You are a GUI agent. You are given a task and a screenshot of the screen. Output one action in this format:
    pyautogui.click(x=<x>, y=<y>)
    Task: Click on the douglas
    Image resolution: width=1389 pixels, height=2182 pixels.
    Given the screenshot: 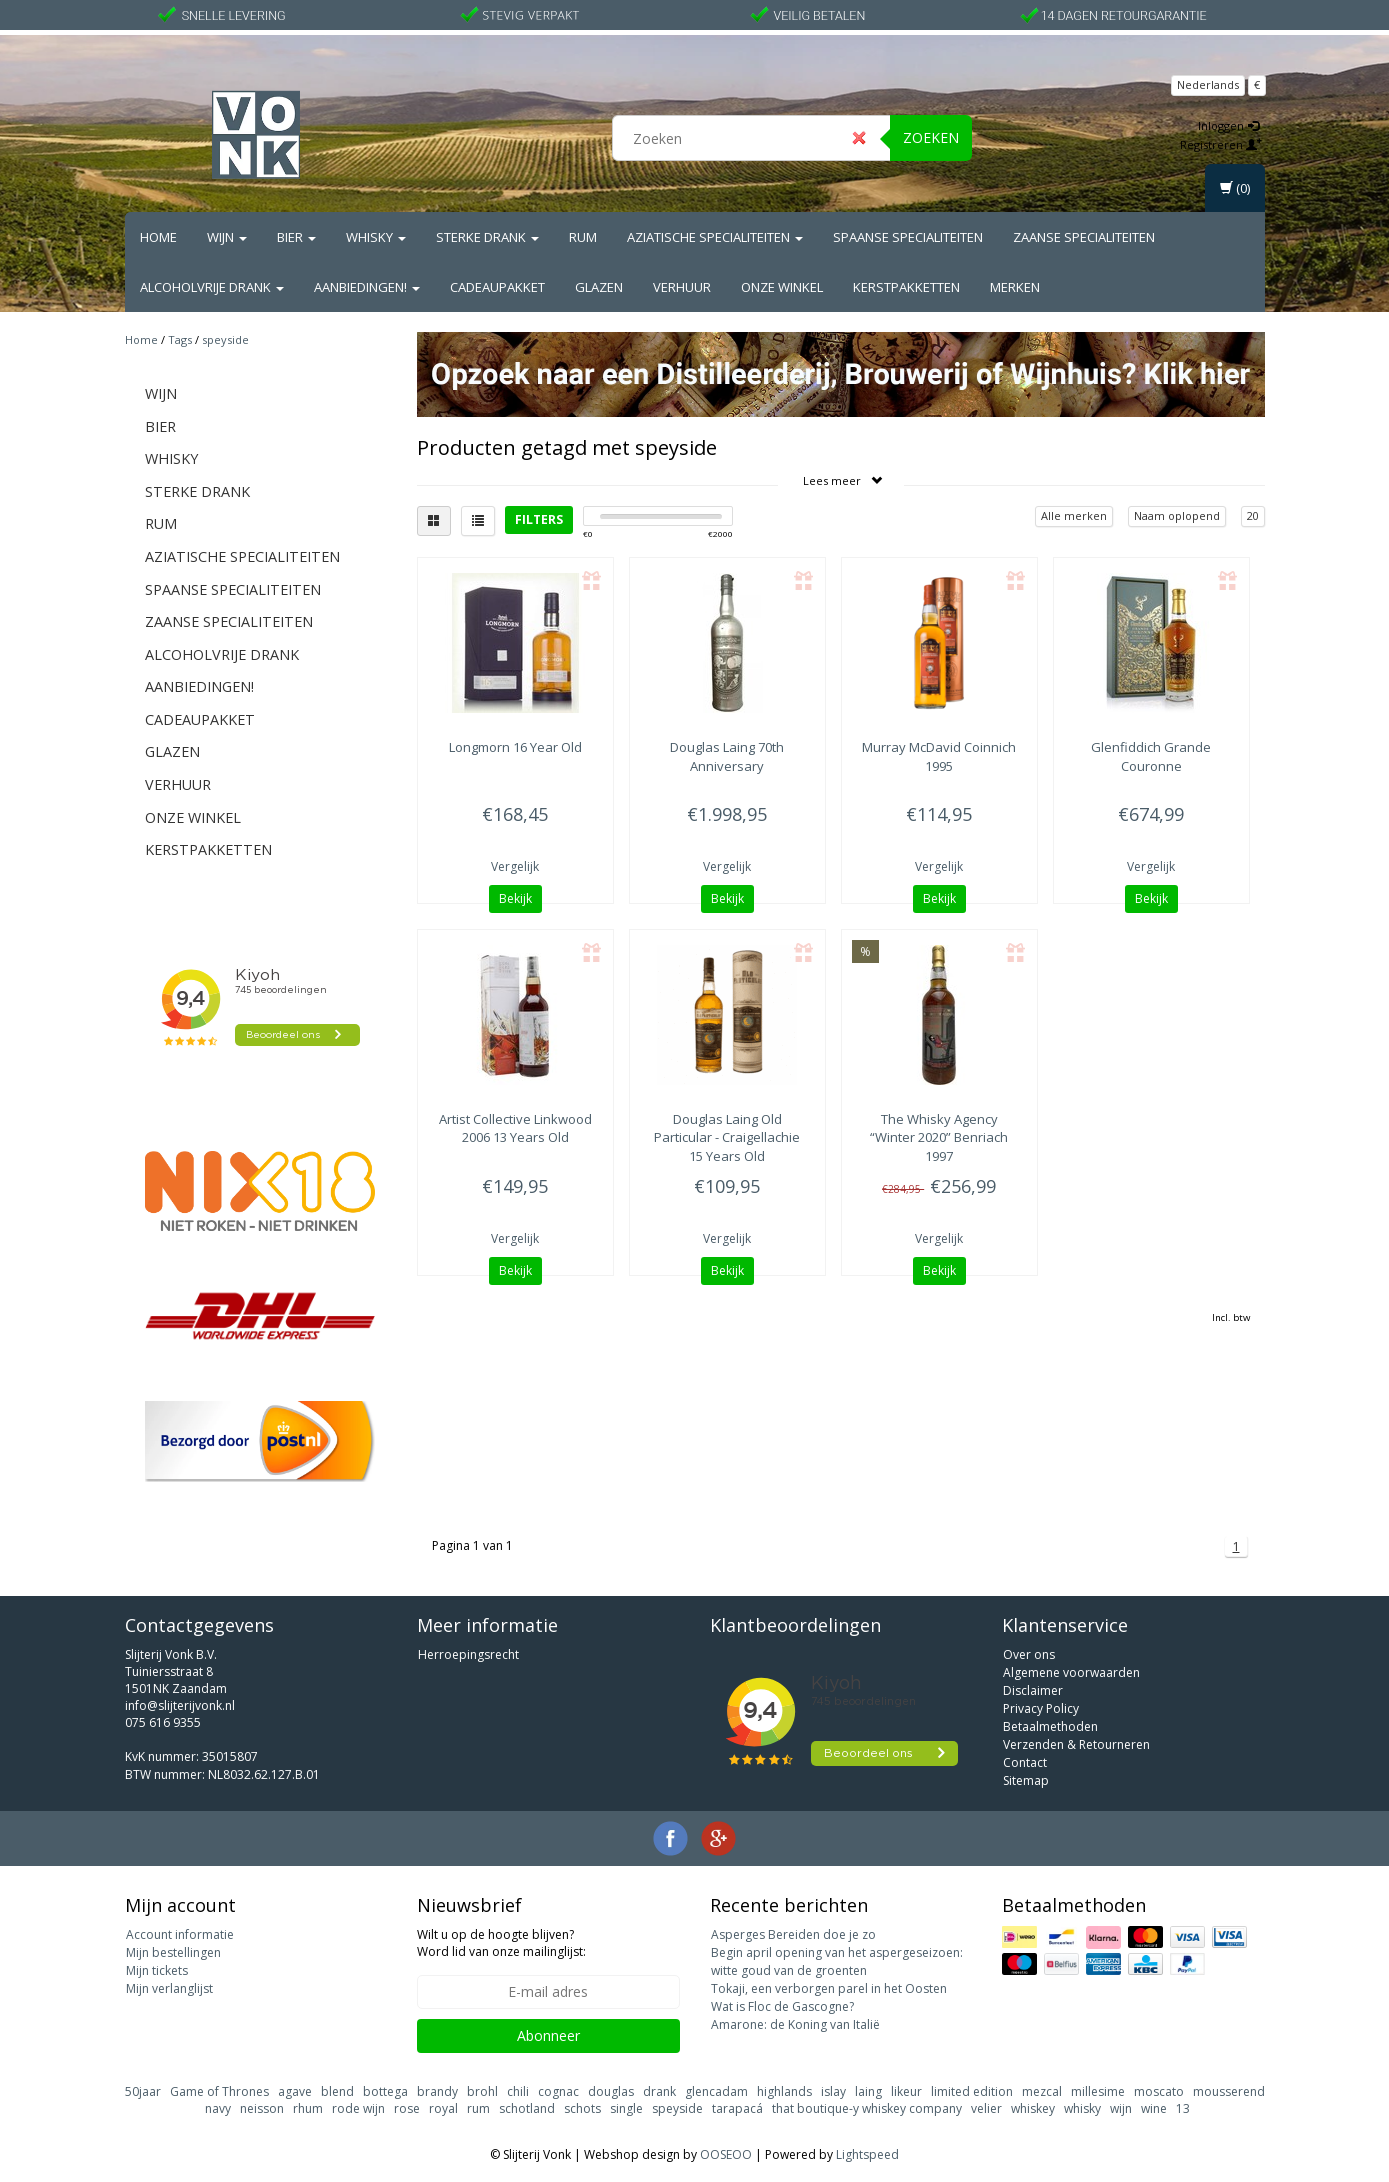 What is the action you would take?
    pyautogui.click(x=611, y=2091)
    